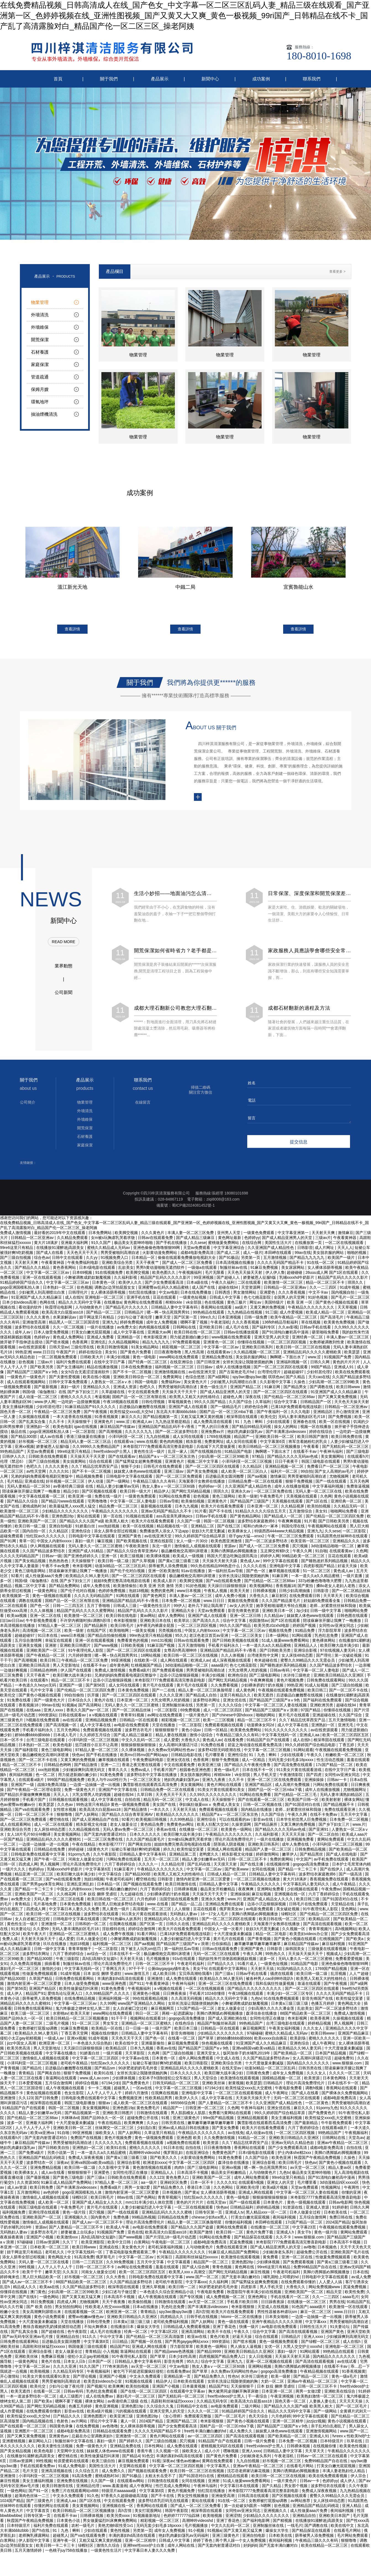  I want to click on 国产欧美久久久, so click(164, 2160).